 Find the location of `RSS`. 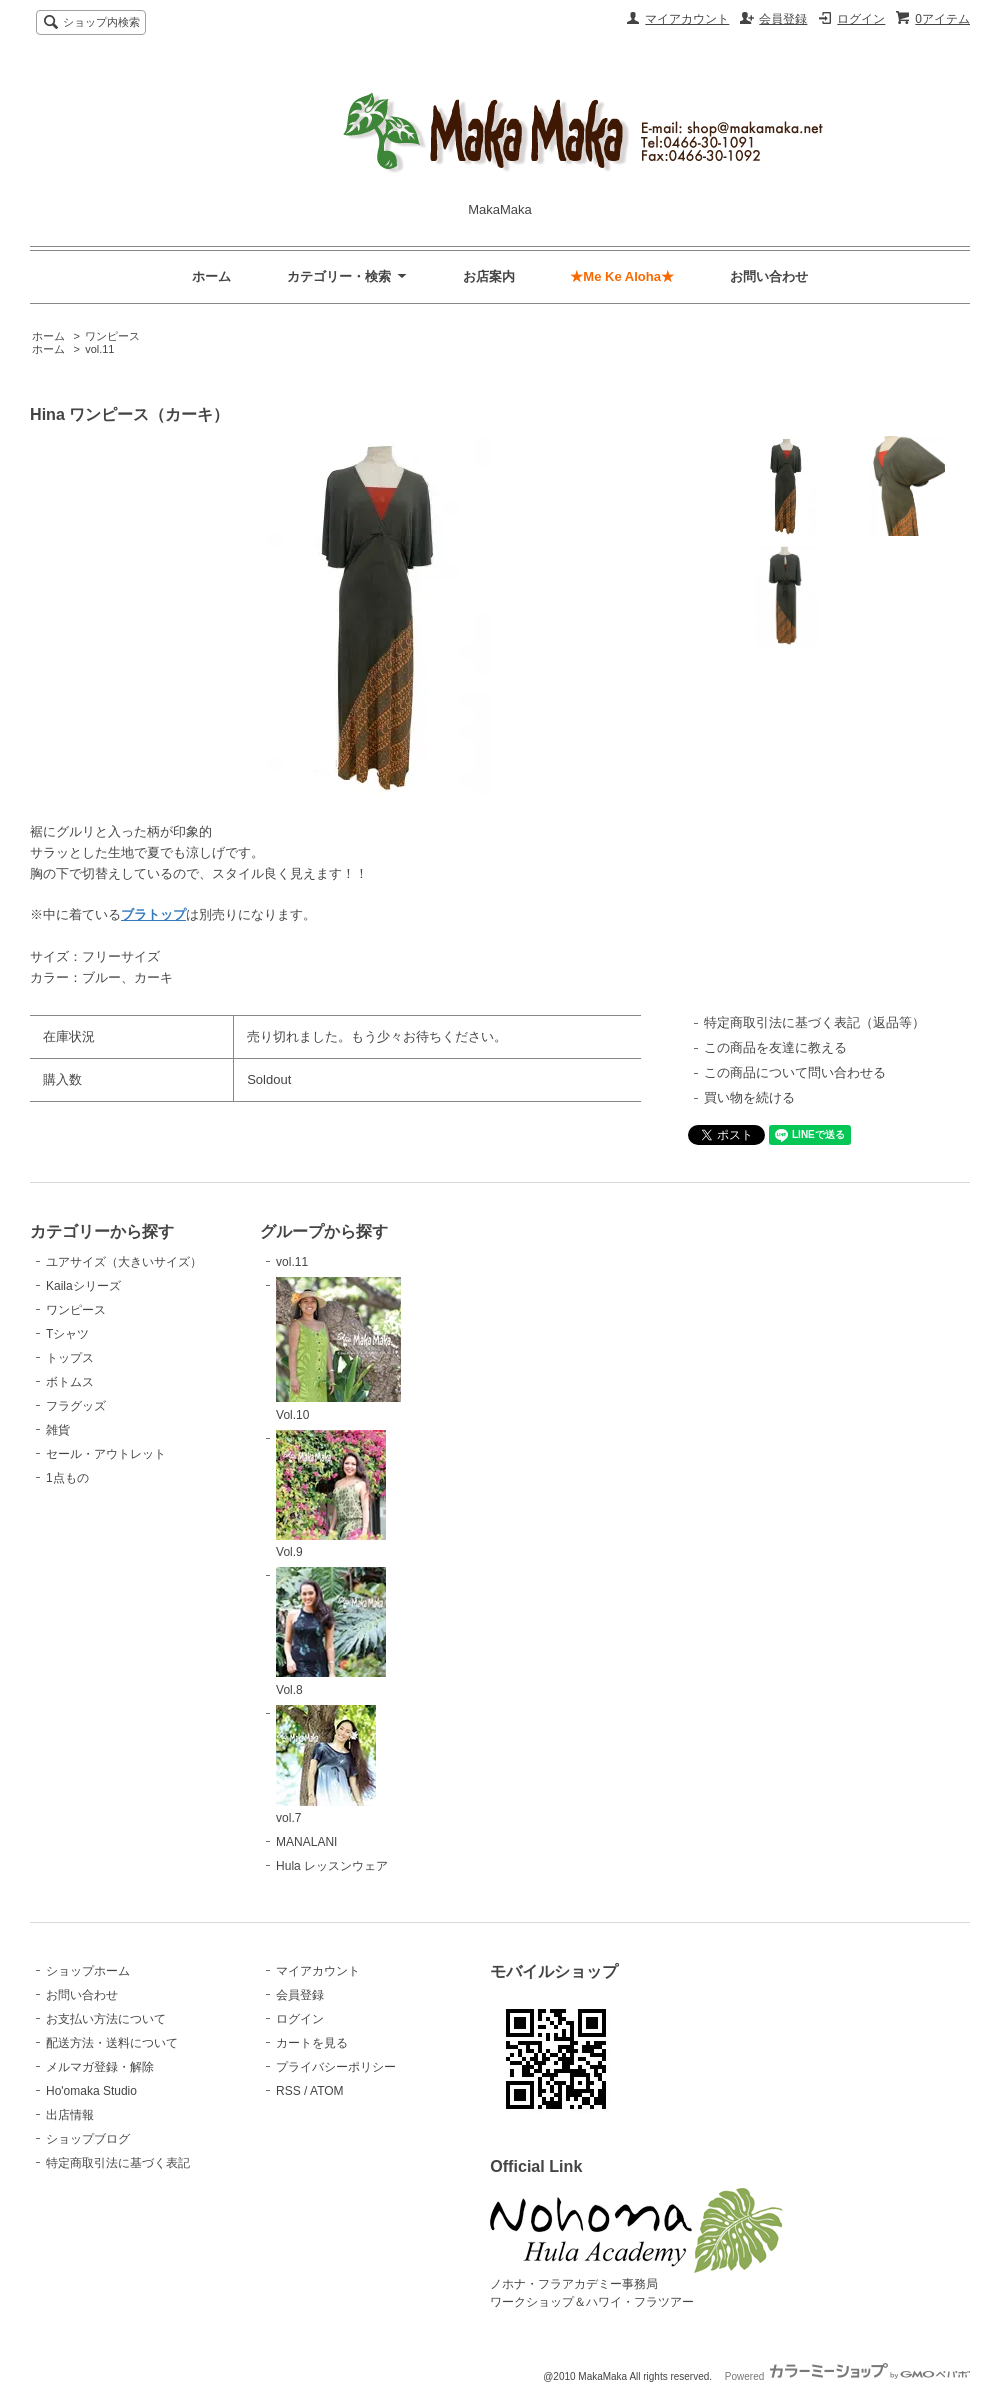

RSS is located at coordinates (288, 2091).